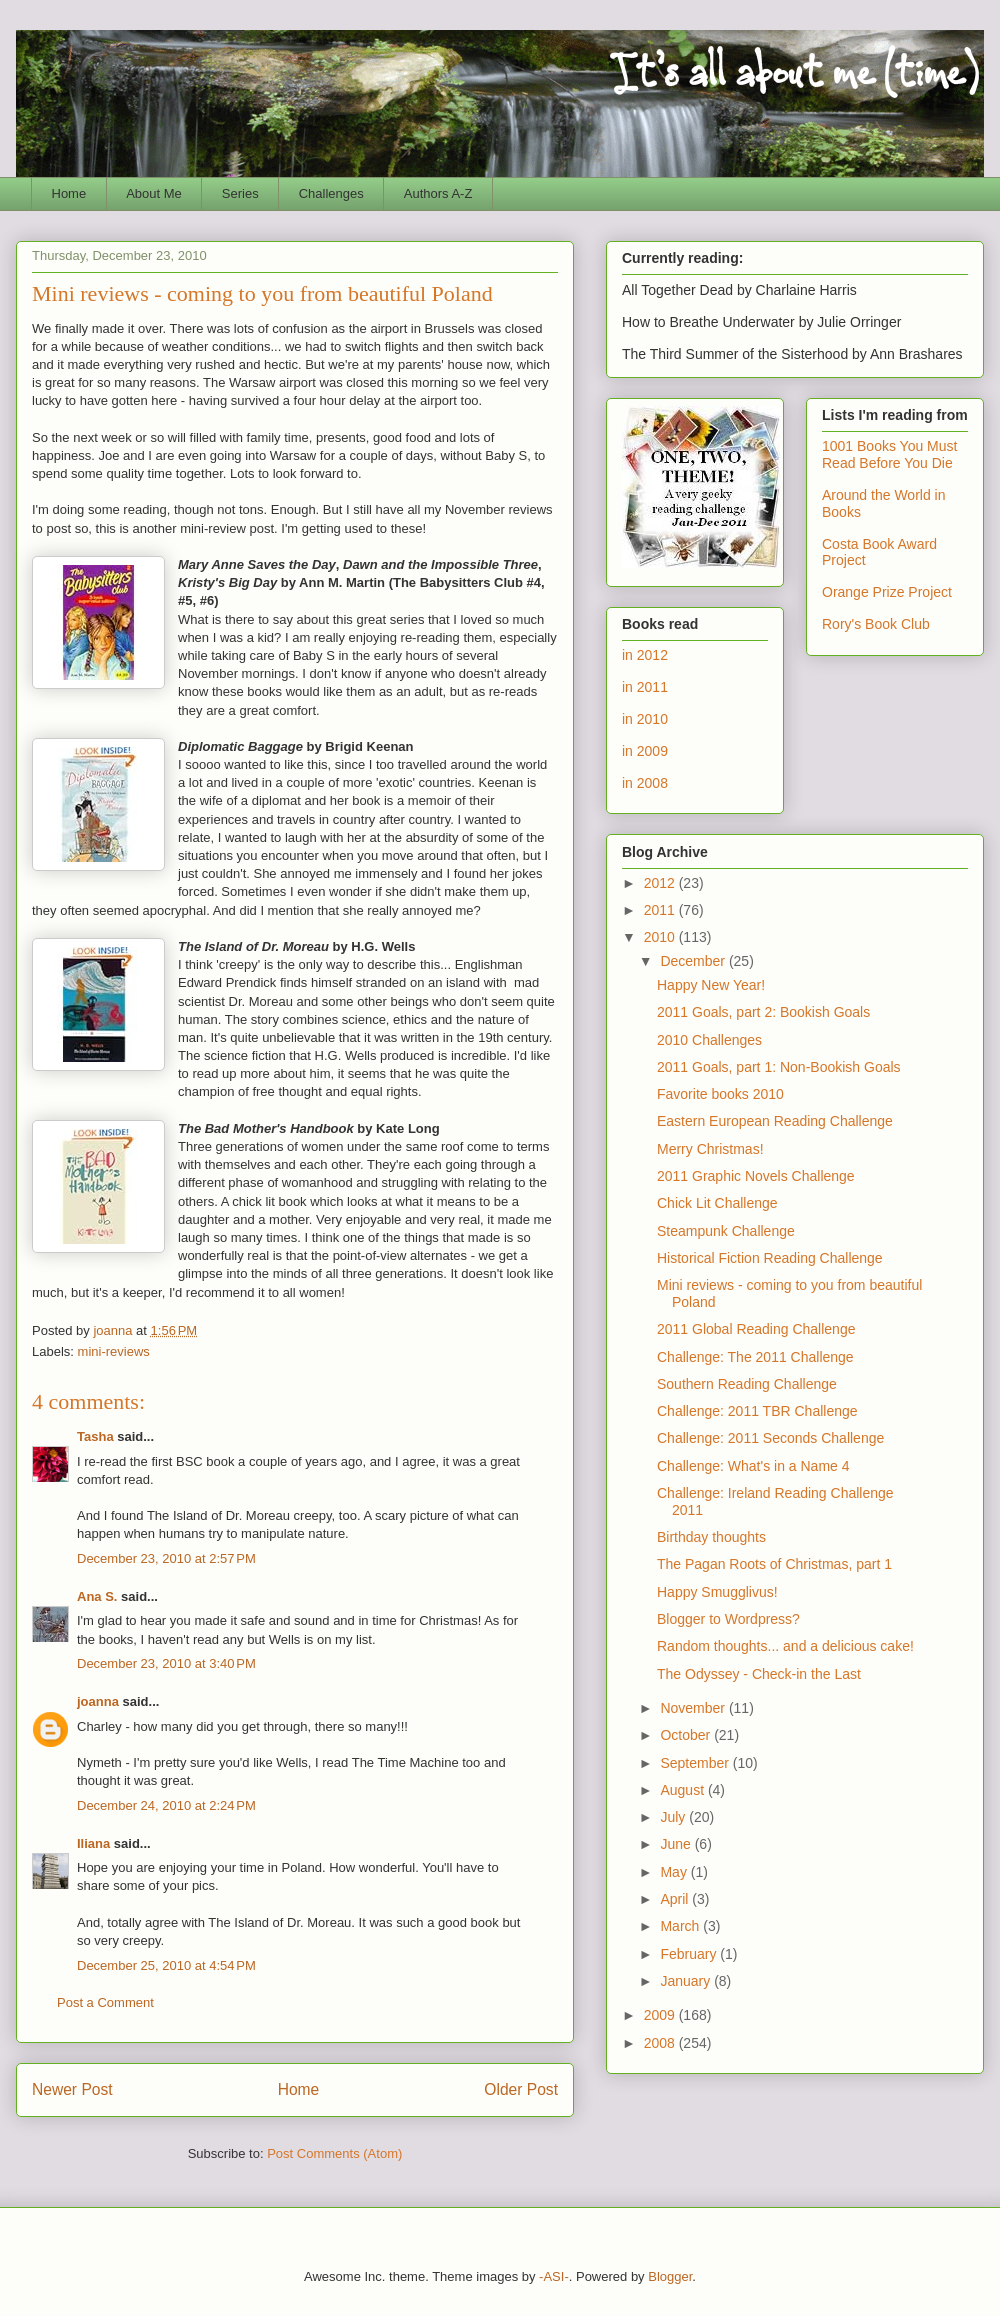  I want to click on Post Comments (Atom), so click(334, 2153).